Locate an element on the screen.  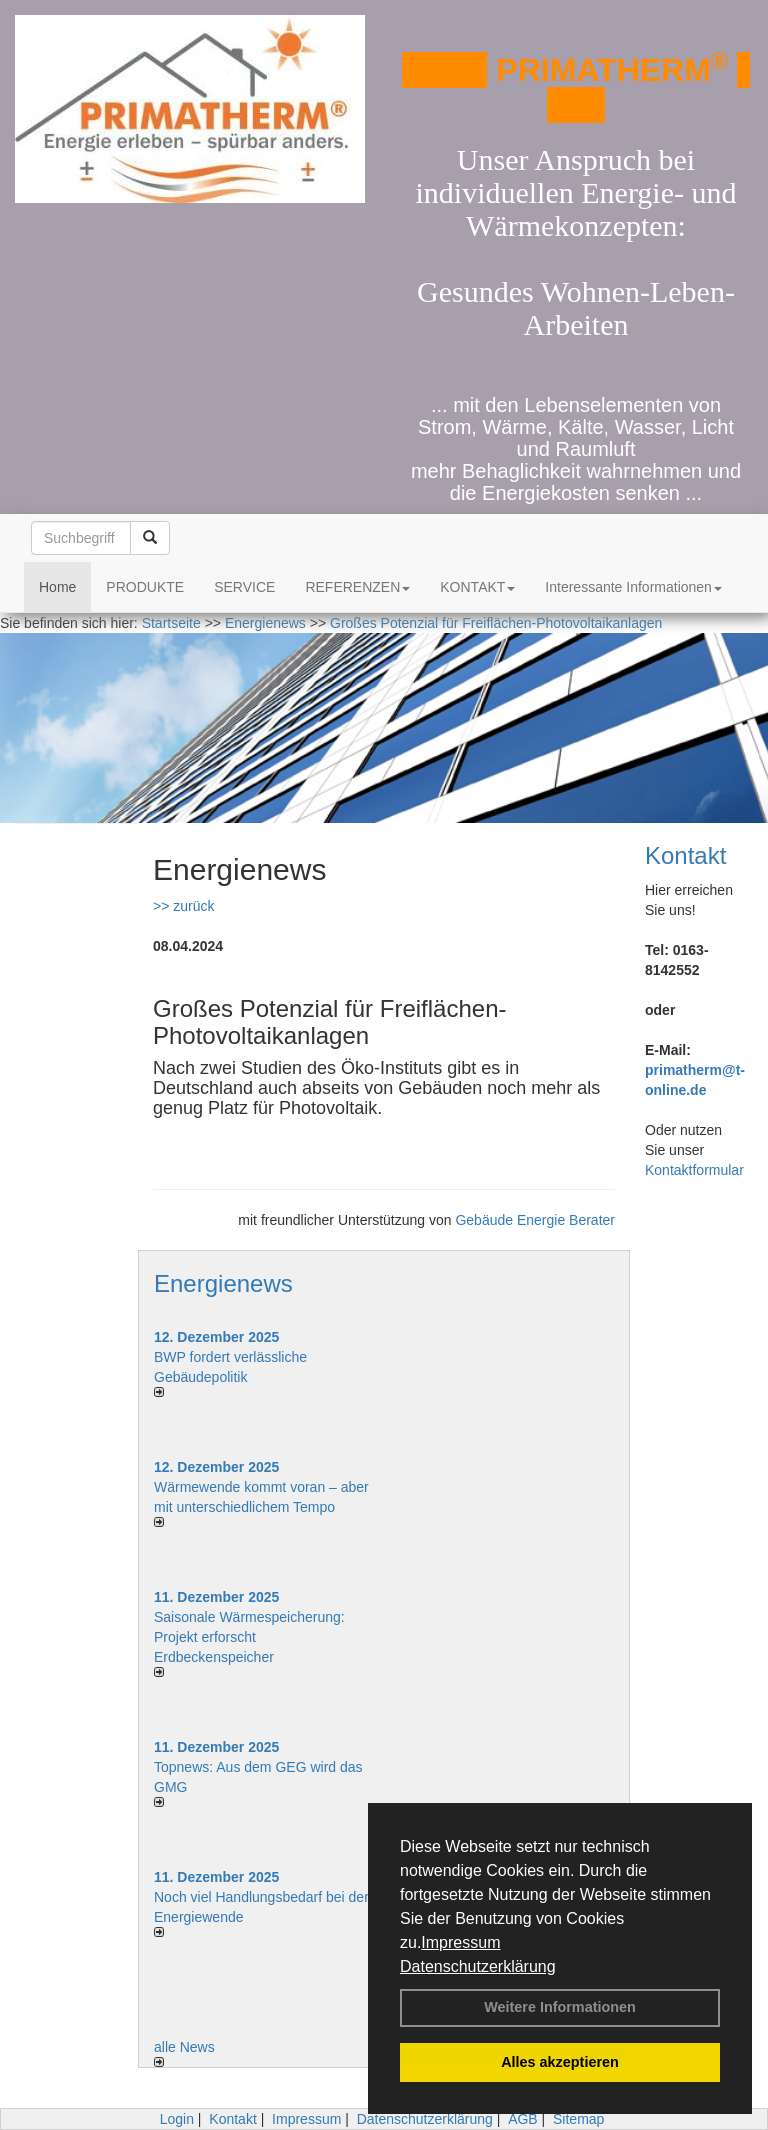
Impressum is located at coordinates (460, 1942).